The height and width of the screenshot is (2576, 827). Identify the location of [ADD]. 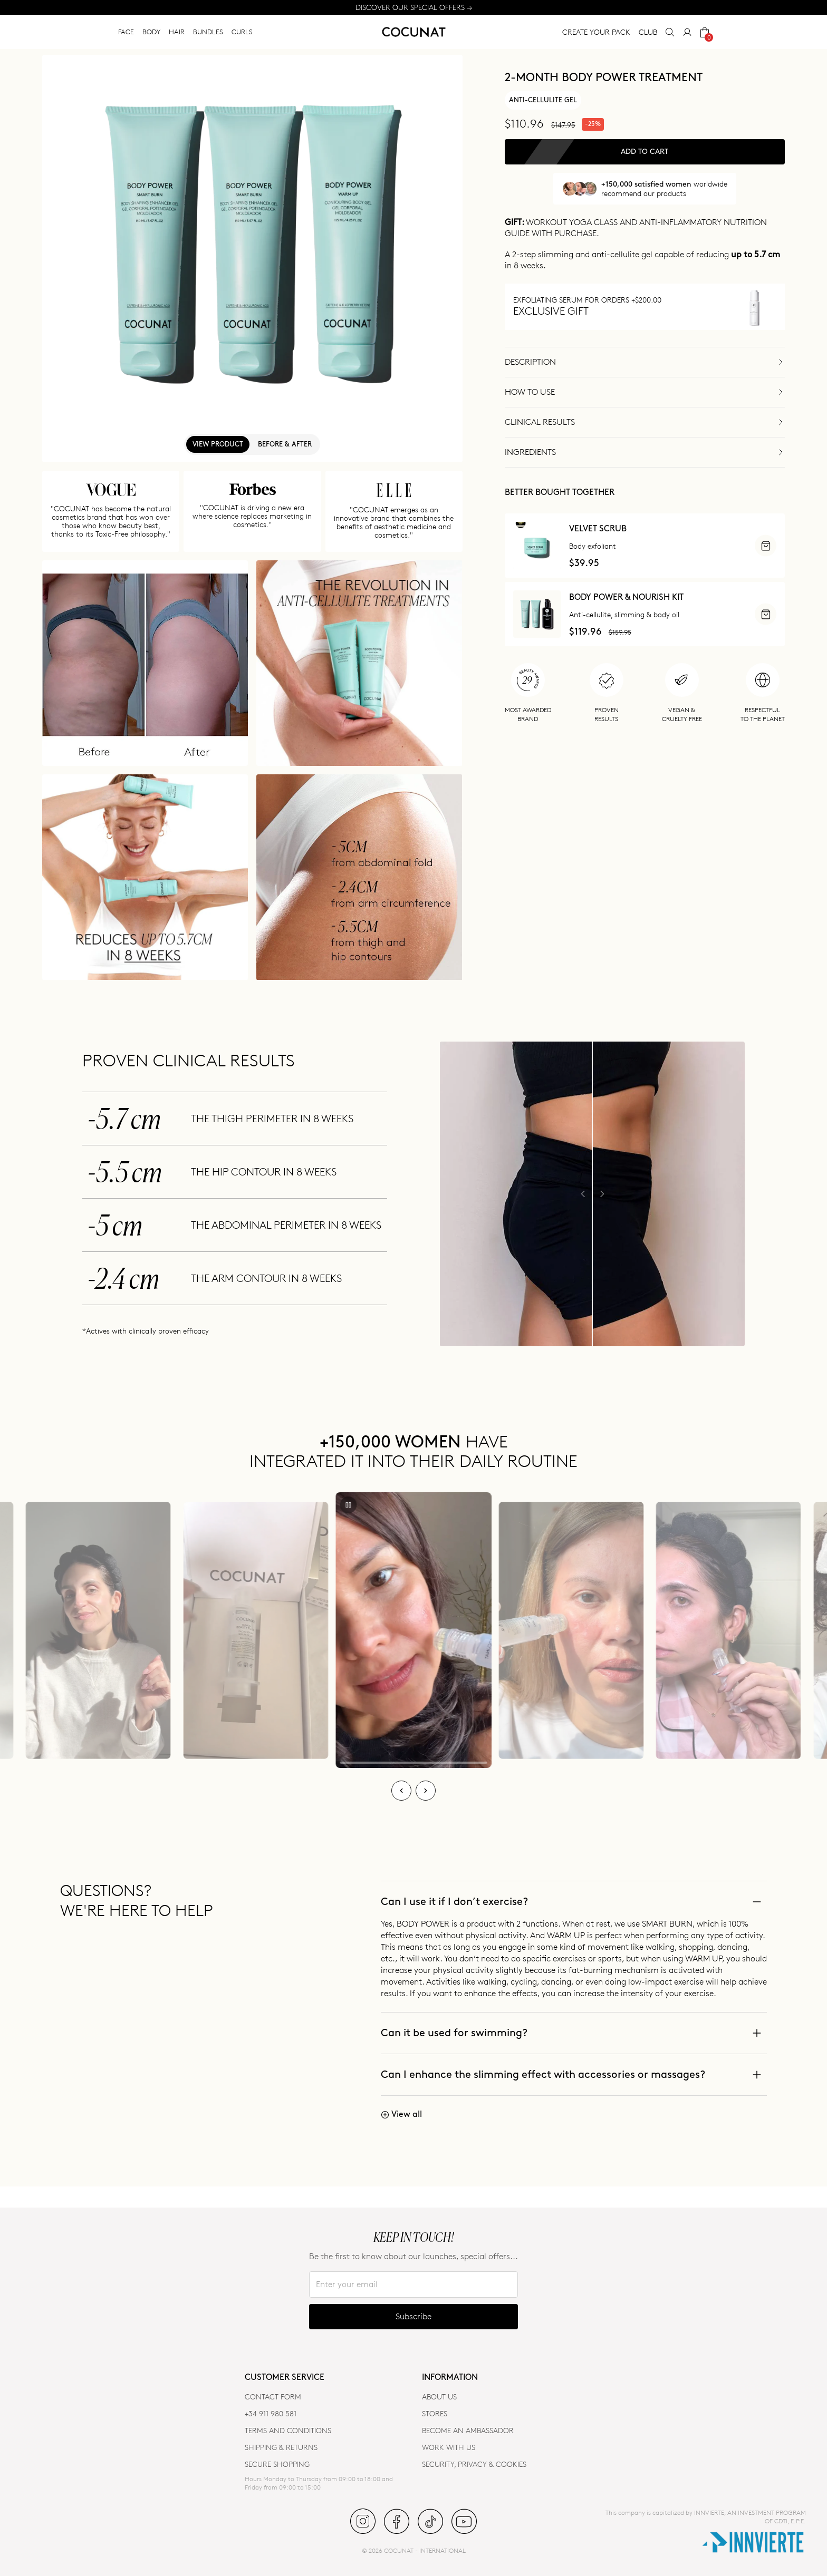
(765, 546).